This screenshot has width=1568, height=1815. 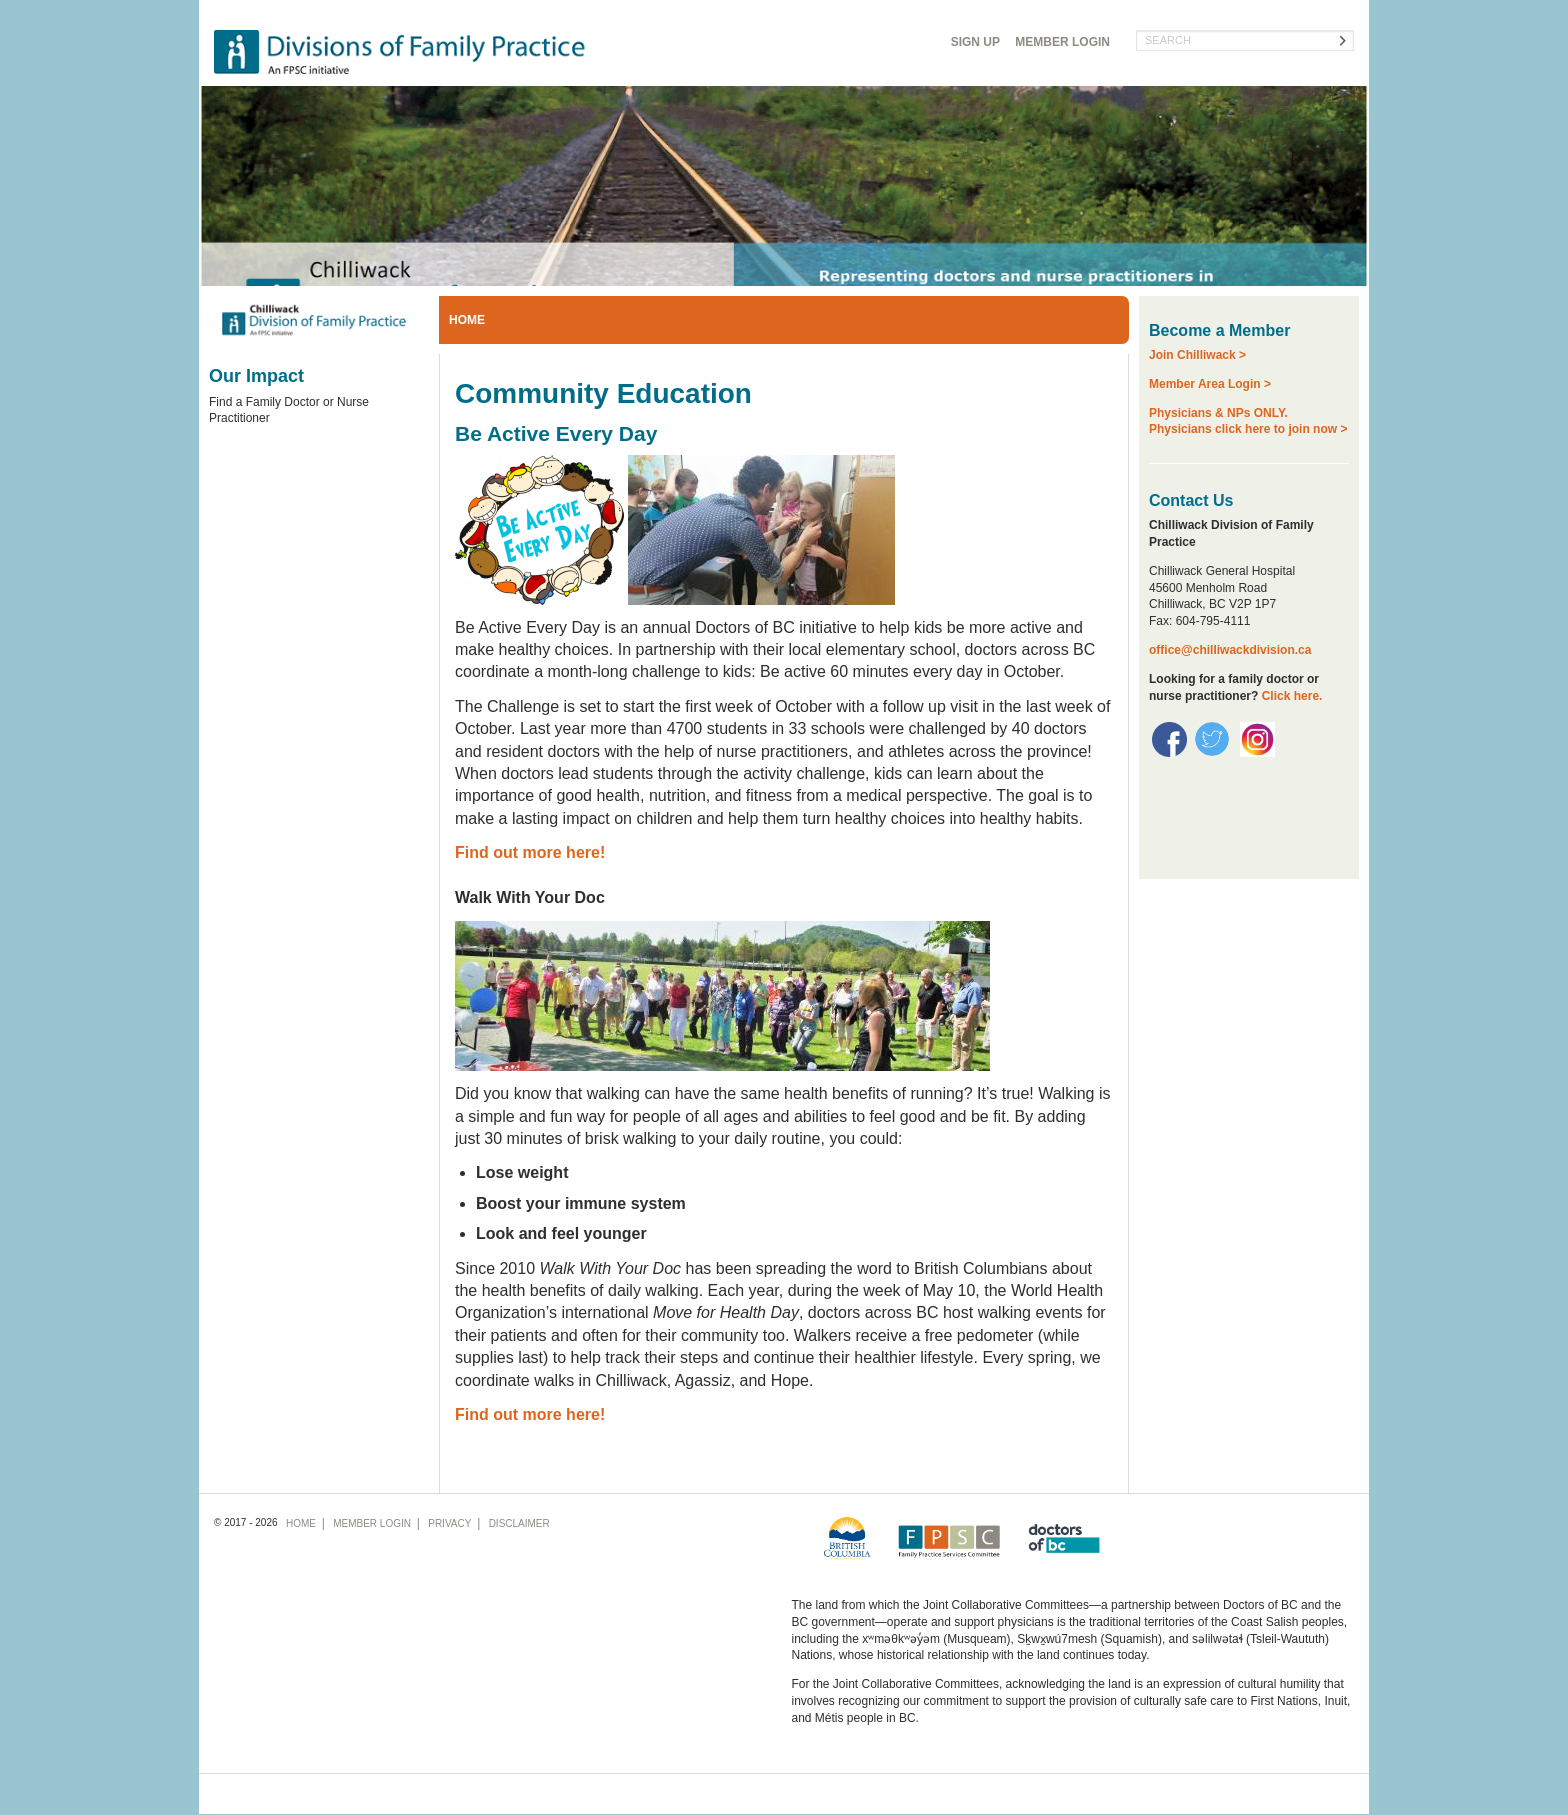 What do you see at coordinates (467, 320) in the screenshot?
I see `Home` at bounding box center [467, 320].